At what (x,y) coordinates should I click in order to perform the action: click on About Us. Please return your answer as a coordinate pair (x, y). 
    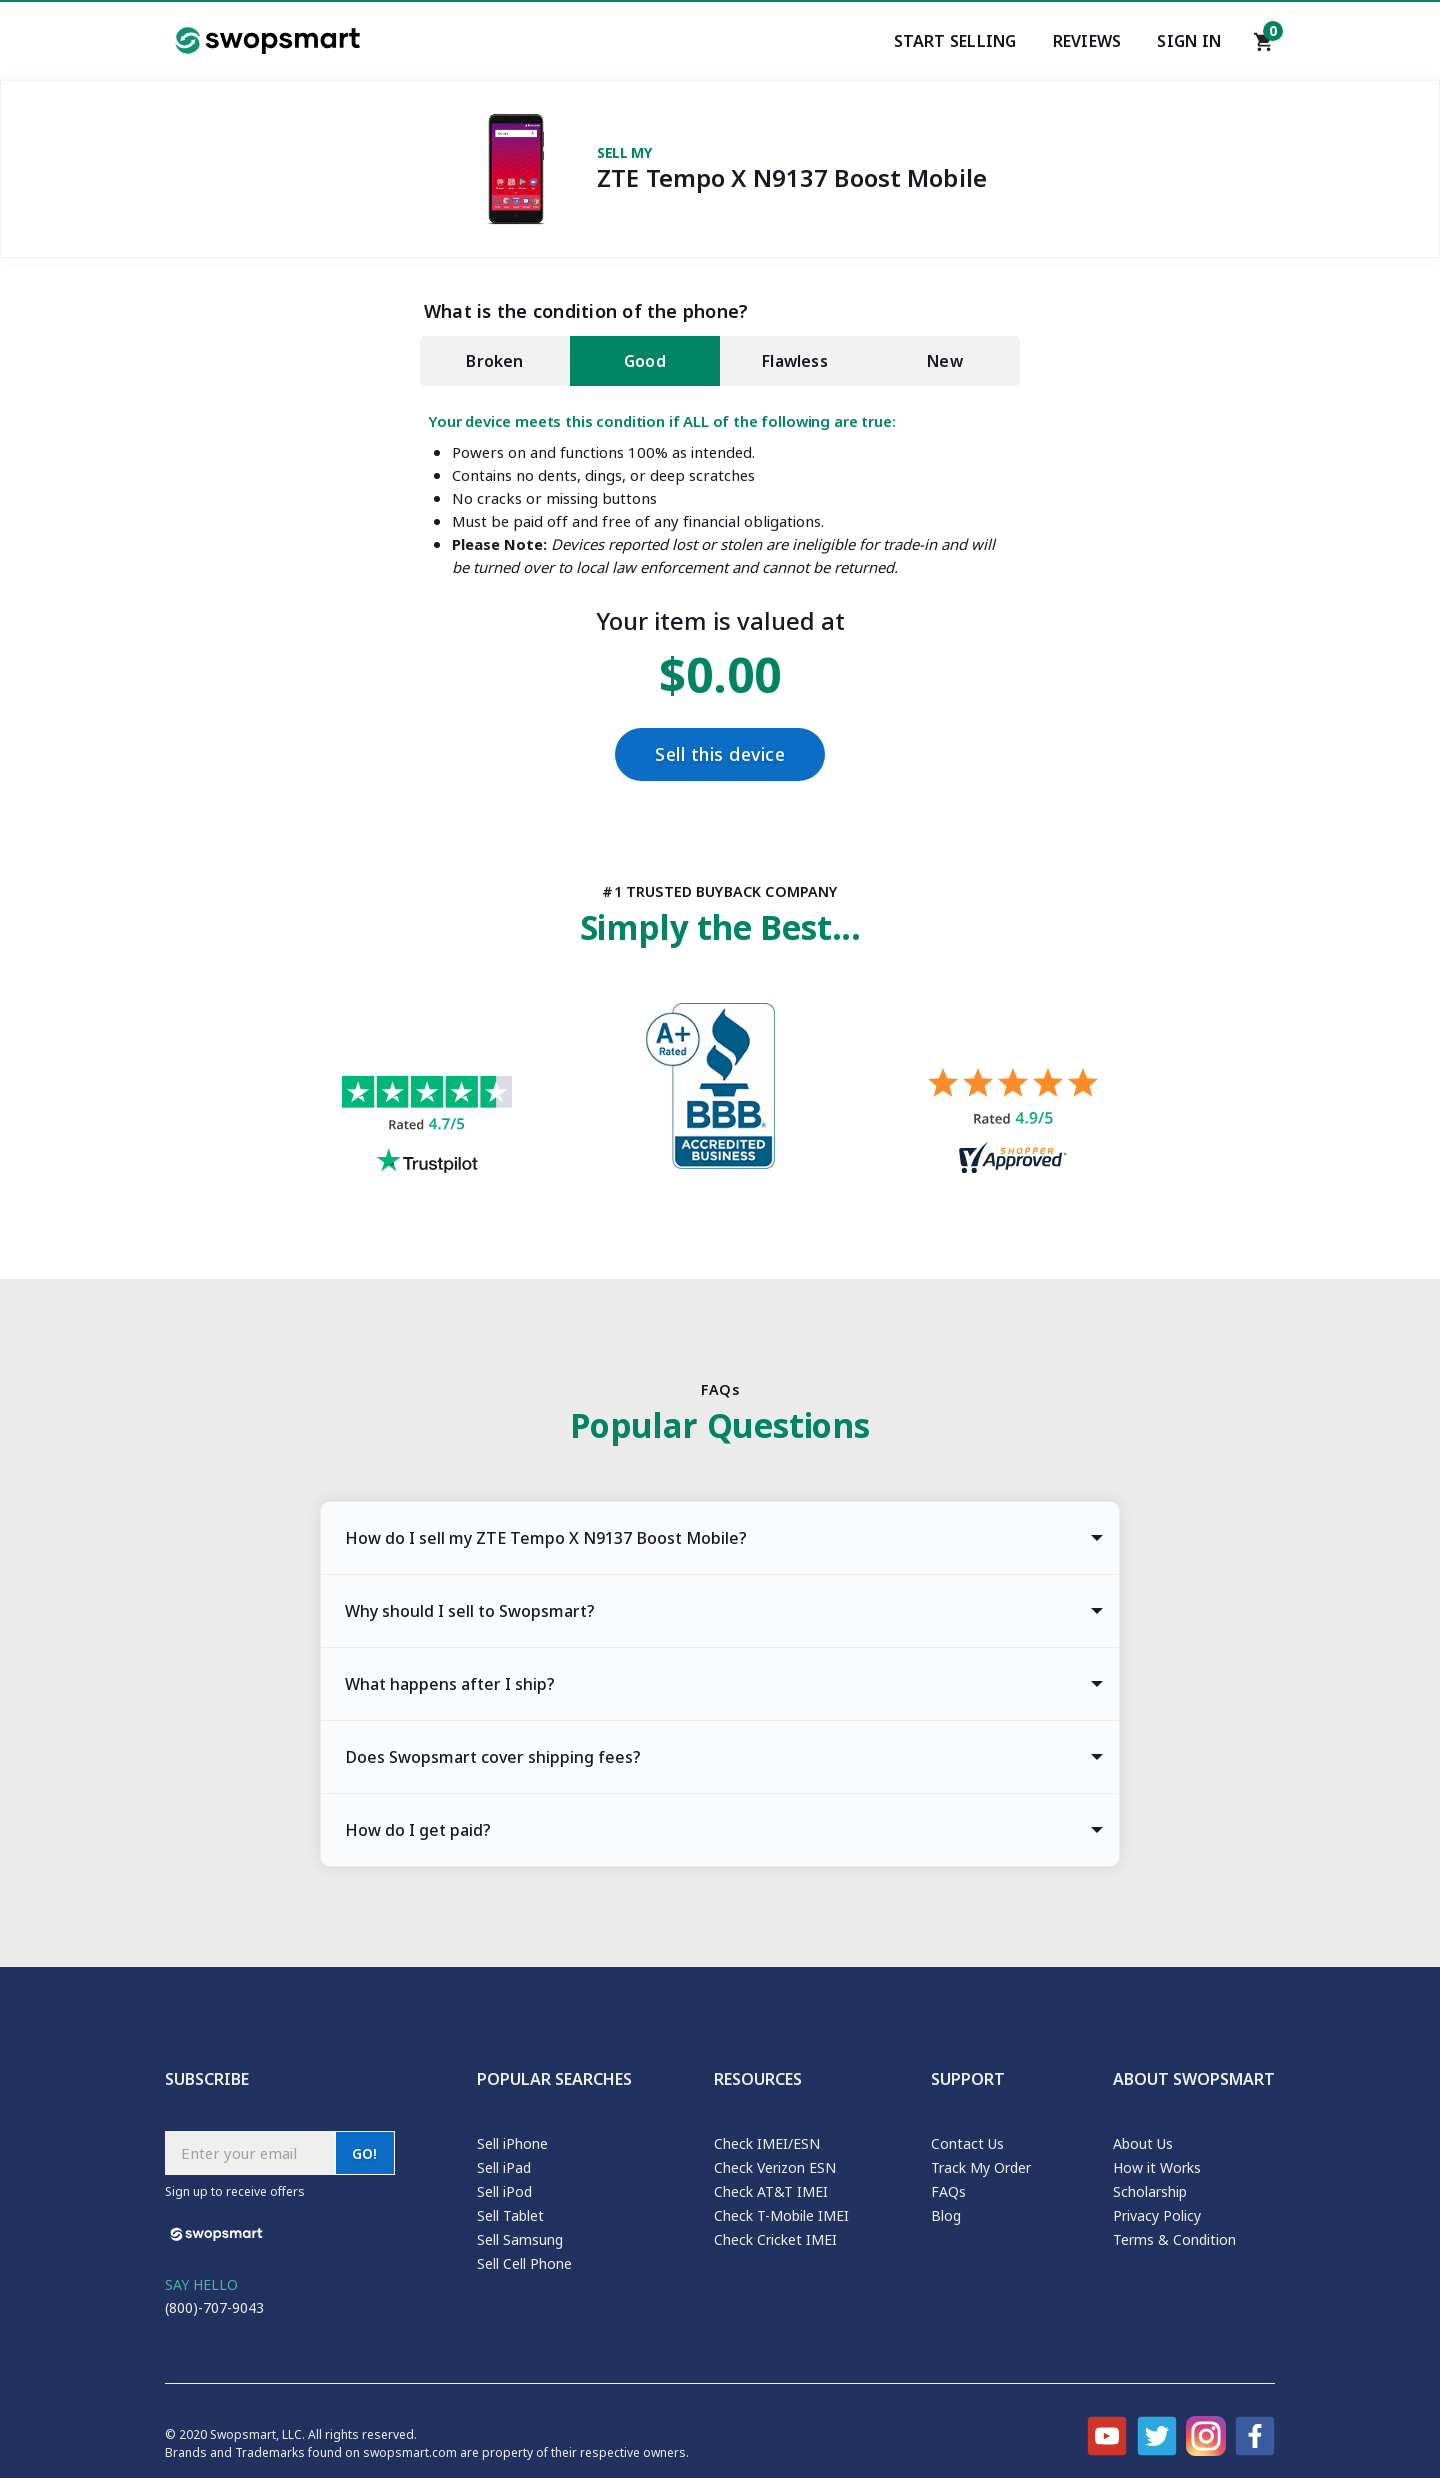
    Looking at the image, I should click on (1143, 2143).